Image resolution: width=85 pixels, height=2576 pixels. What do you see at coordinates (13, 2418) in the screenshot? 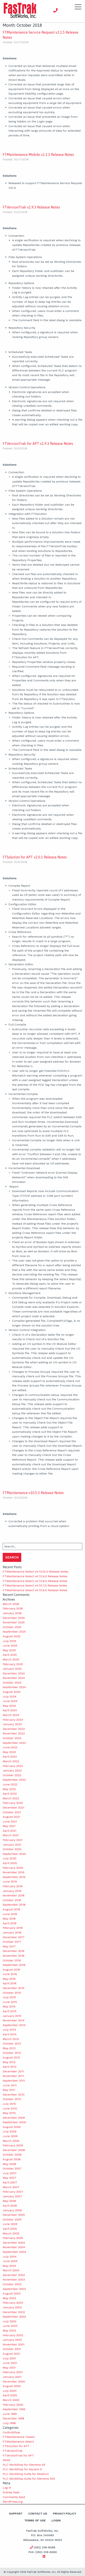
I see `December 1998` at bounding box center [13, 2418].